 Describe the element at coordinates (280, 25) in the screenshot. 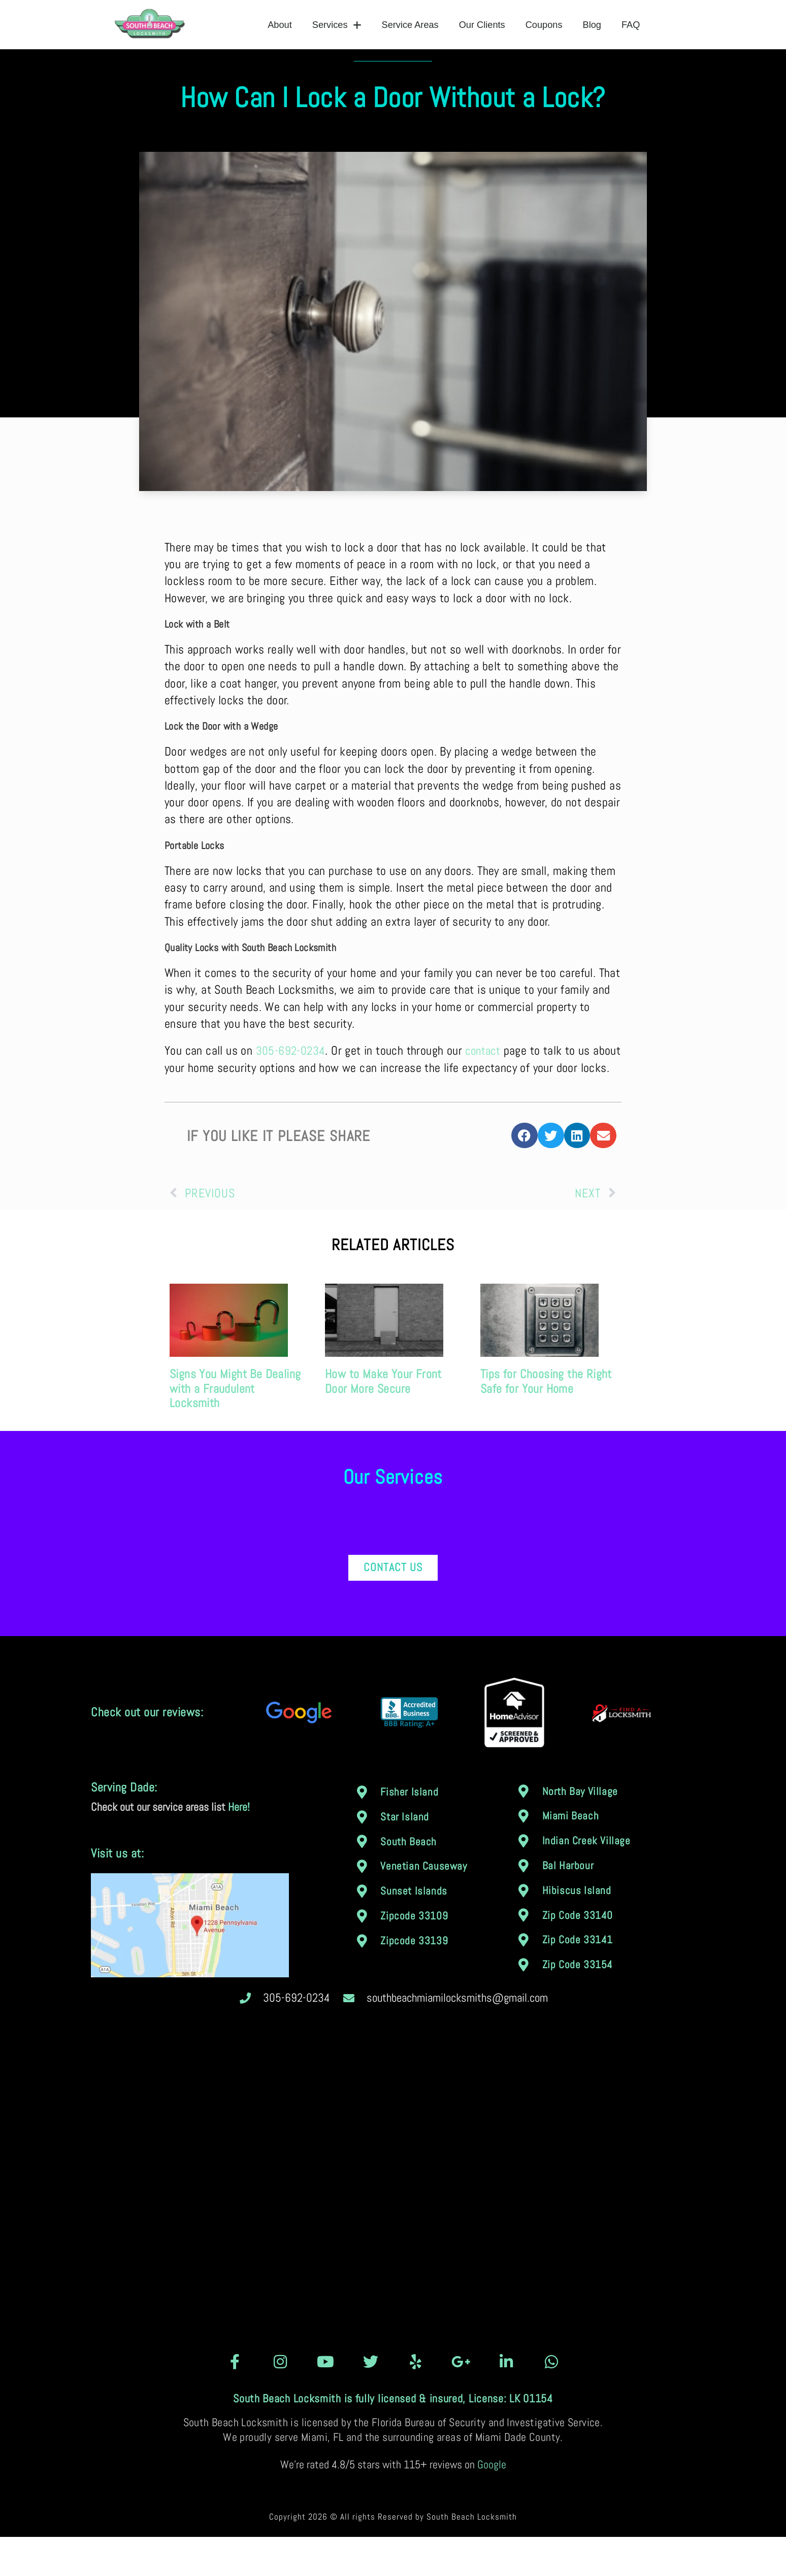

I see `About` at that location.